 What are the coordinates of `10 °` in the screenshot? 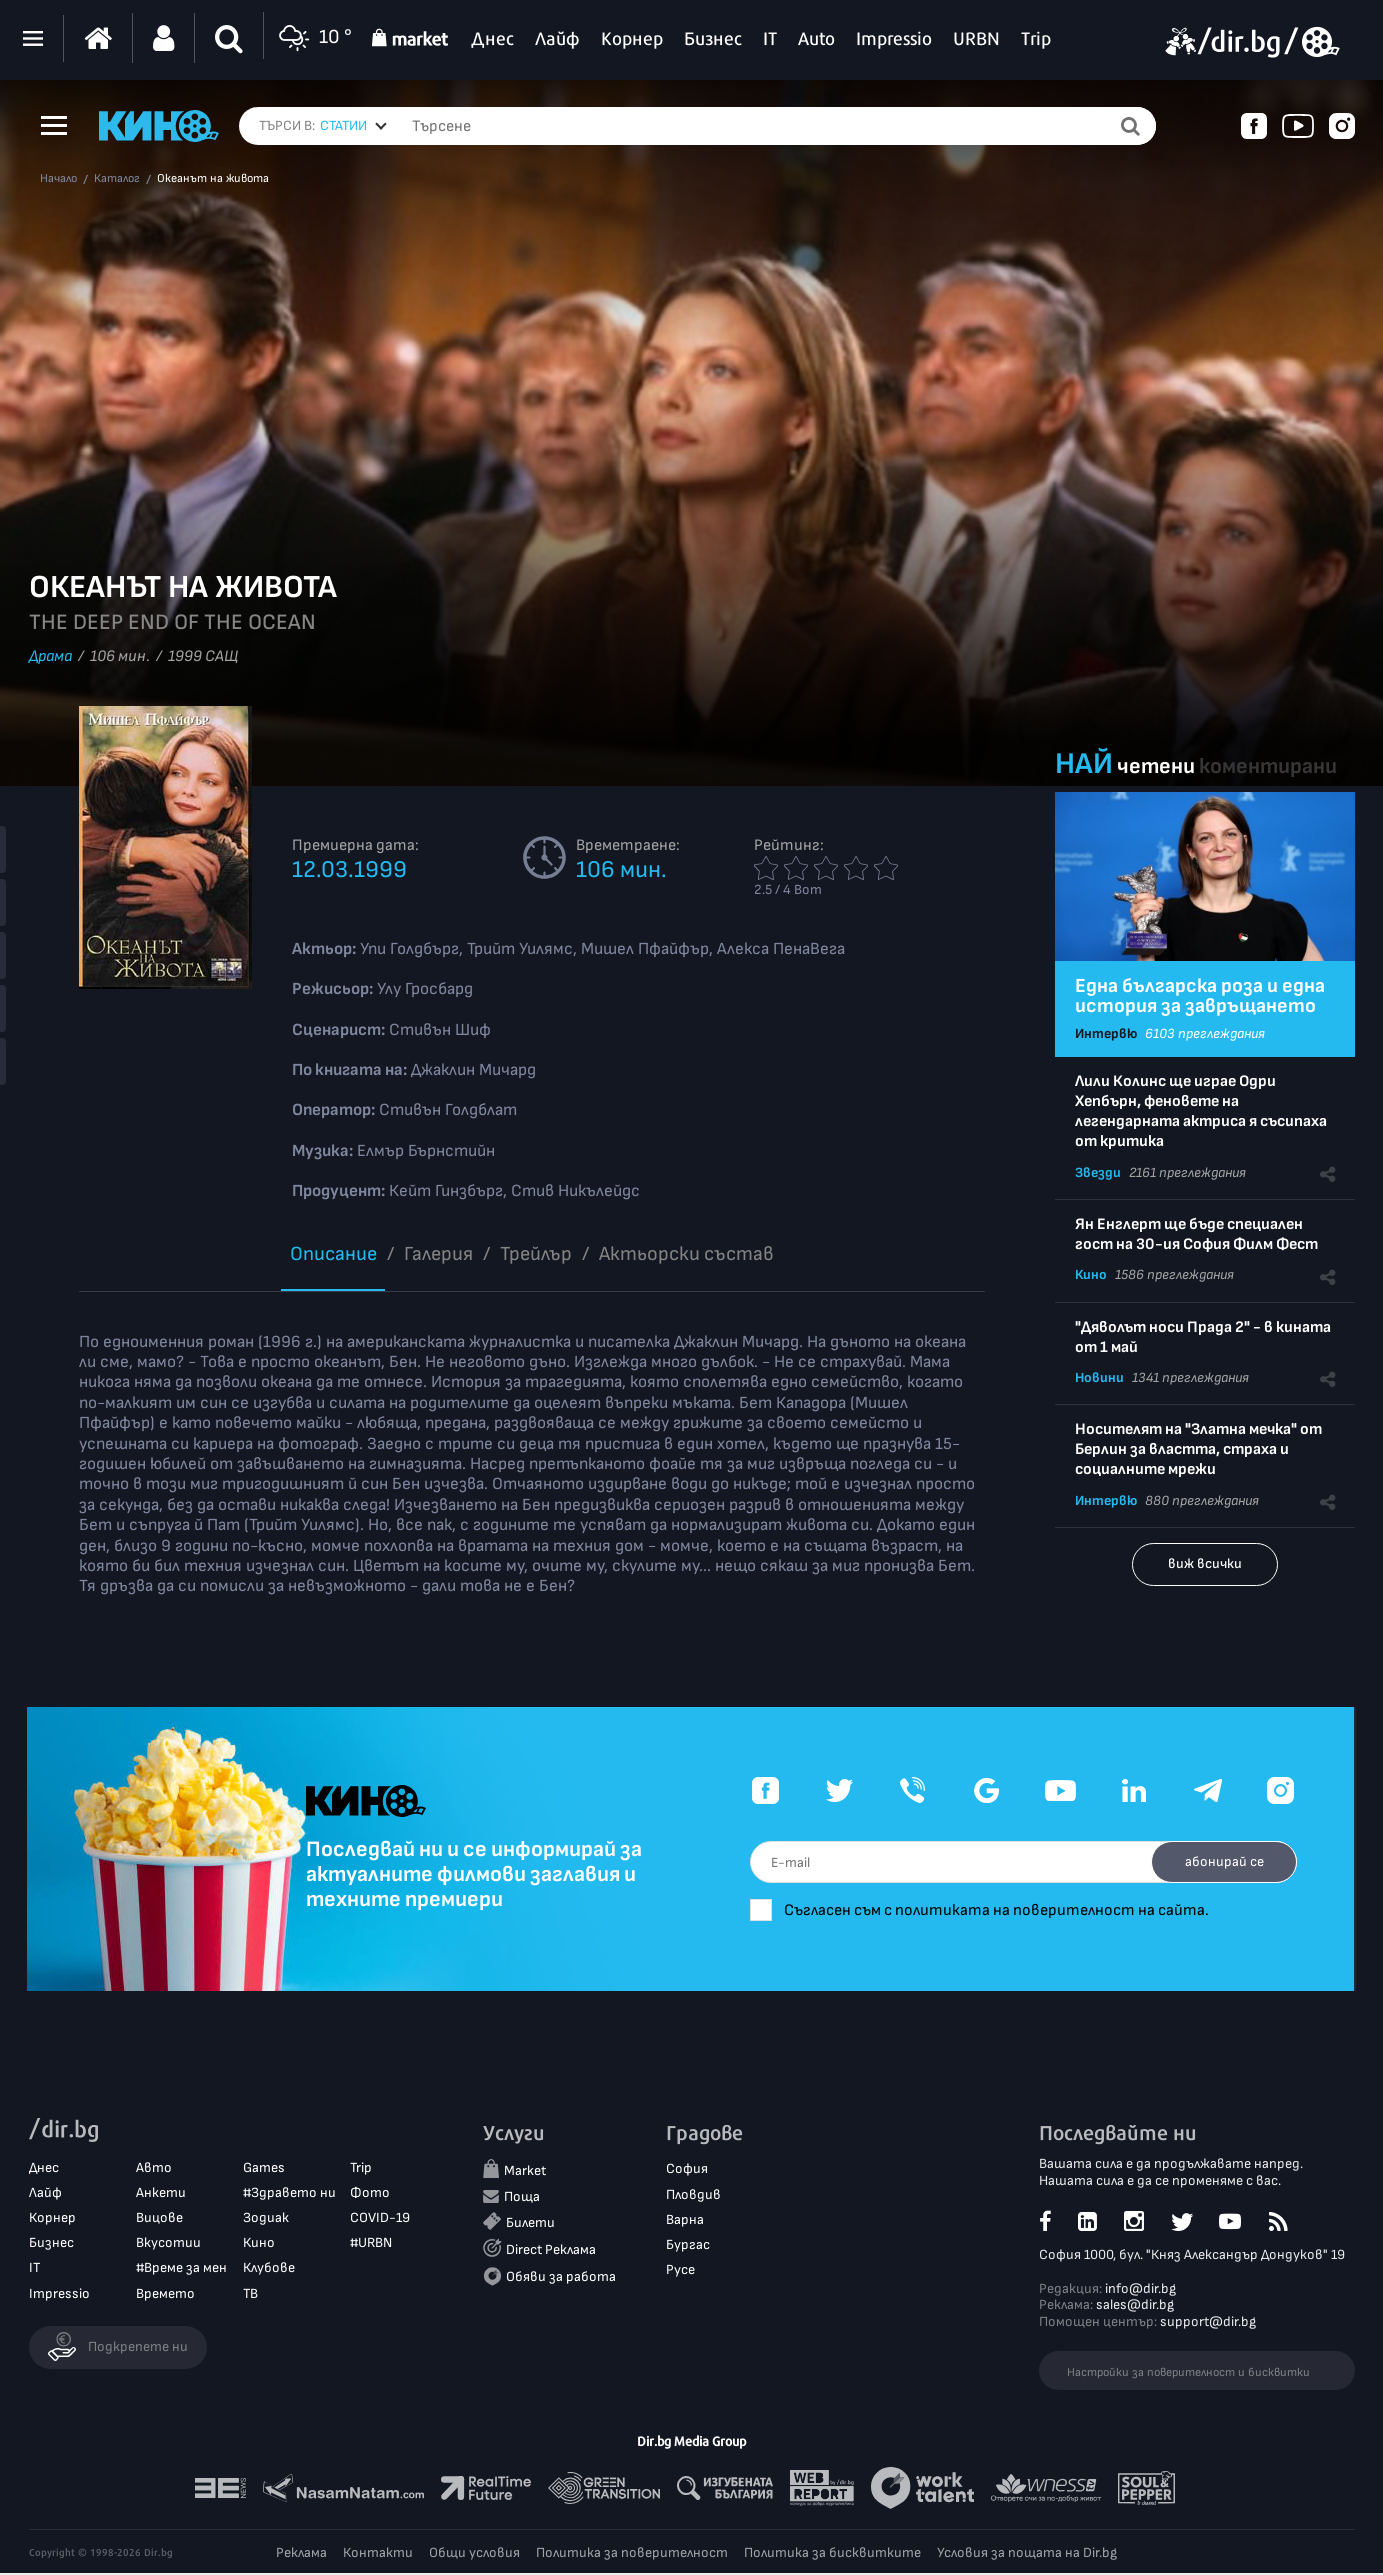 It's located at (313, 38).